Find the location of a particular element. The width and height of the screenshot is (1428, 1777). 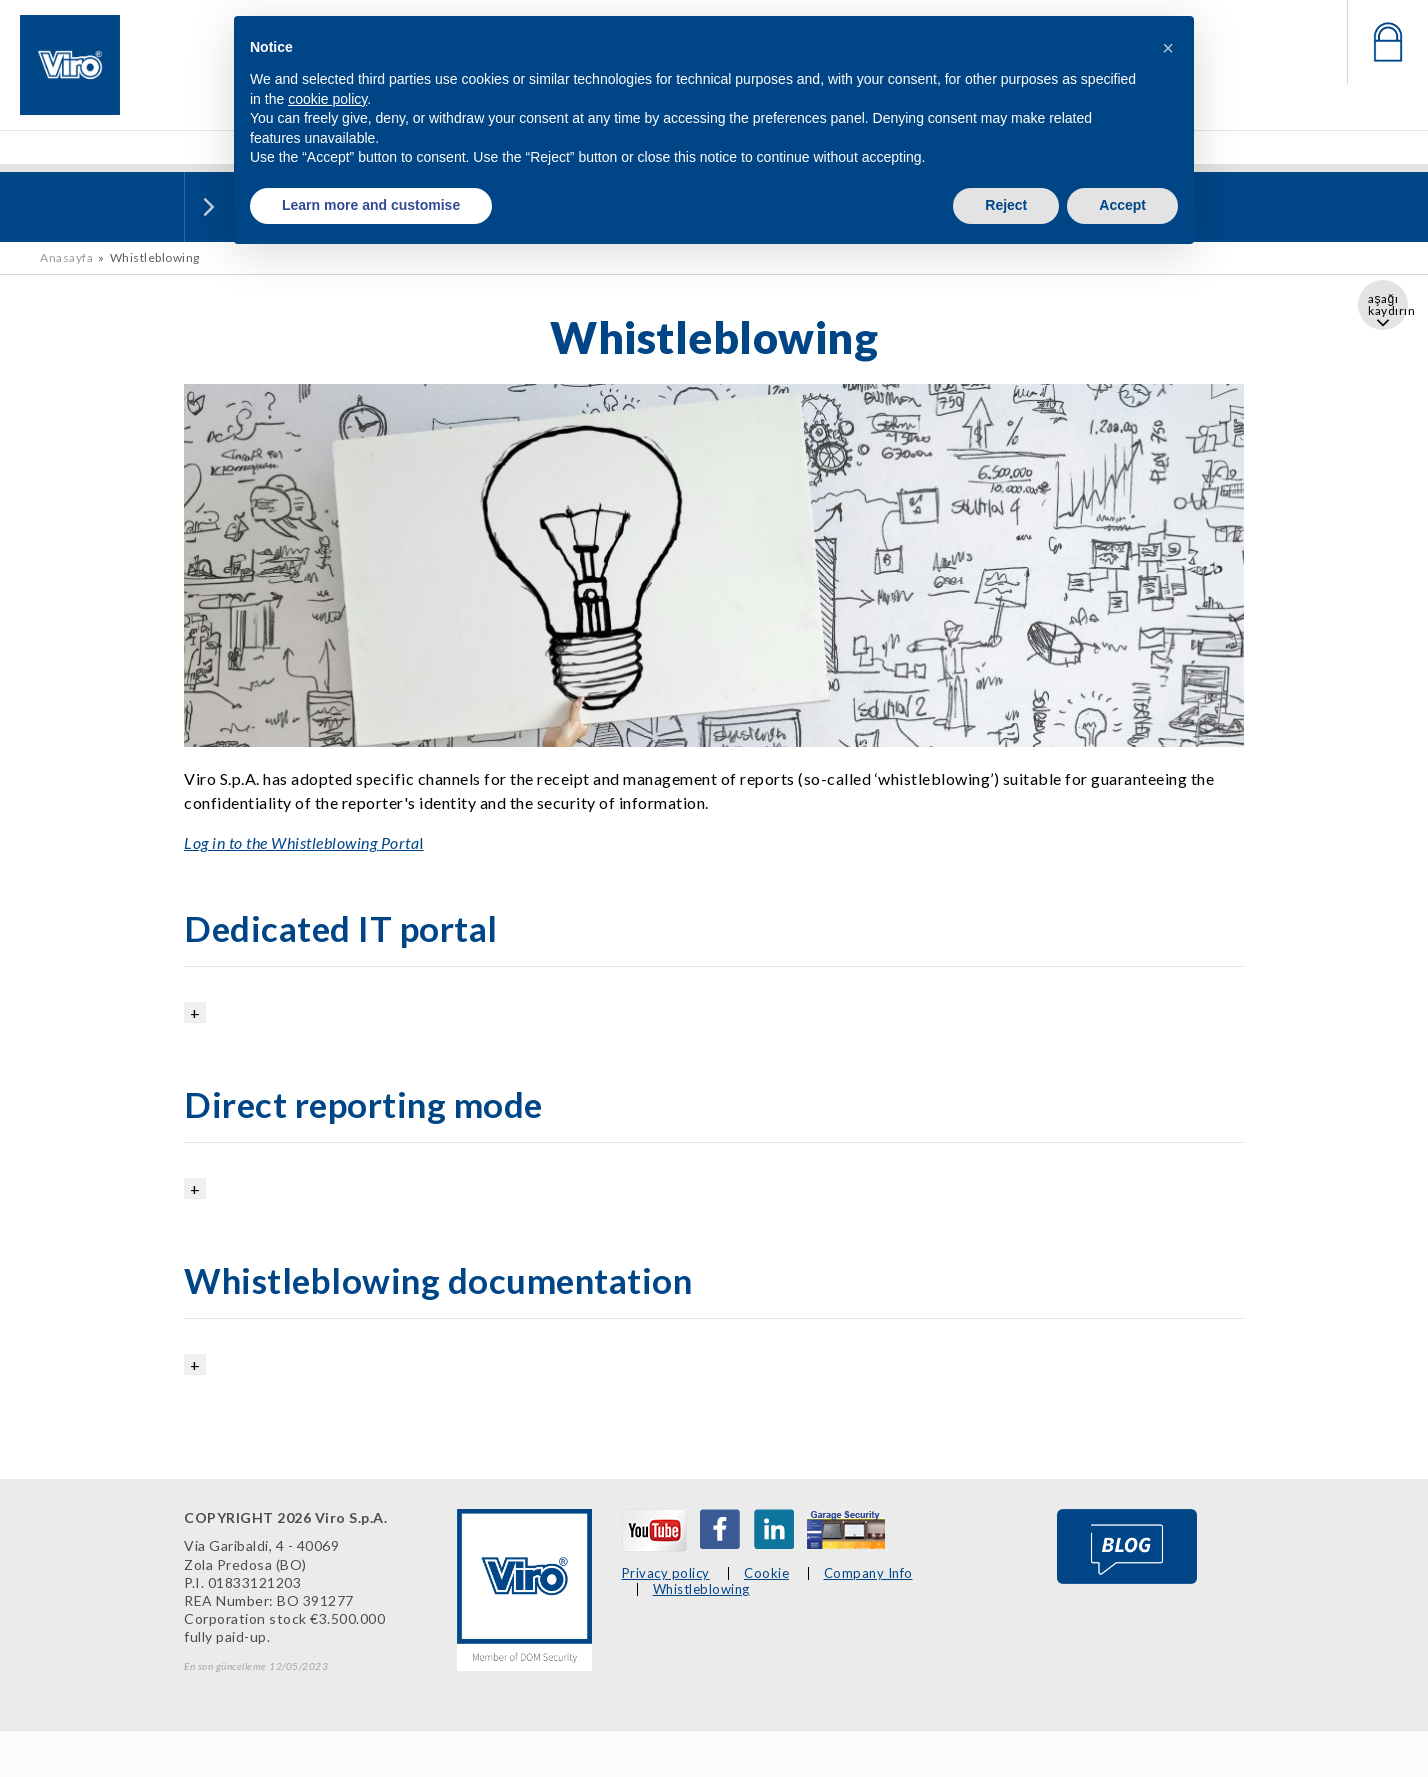

Learn more and customise [button] is located at coordinates (371, 205).